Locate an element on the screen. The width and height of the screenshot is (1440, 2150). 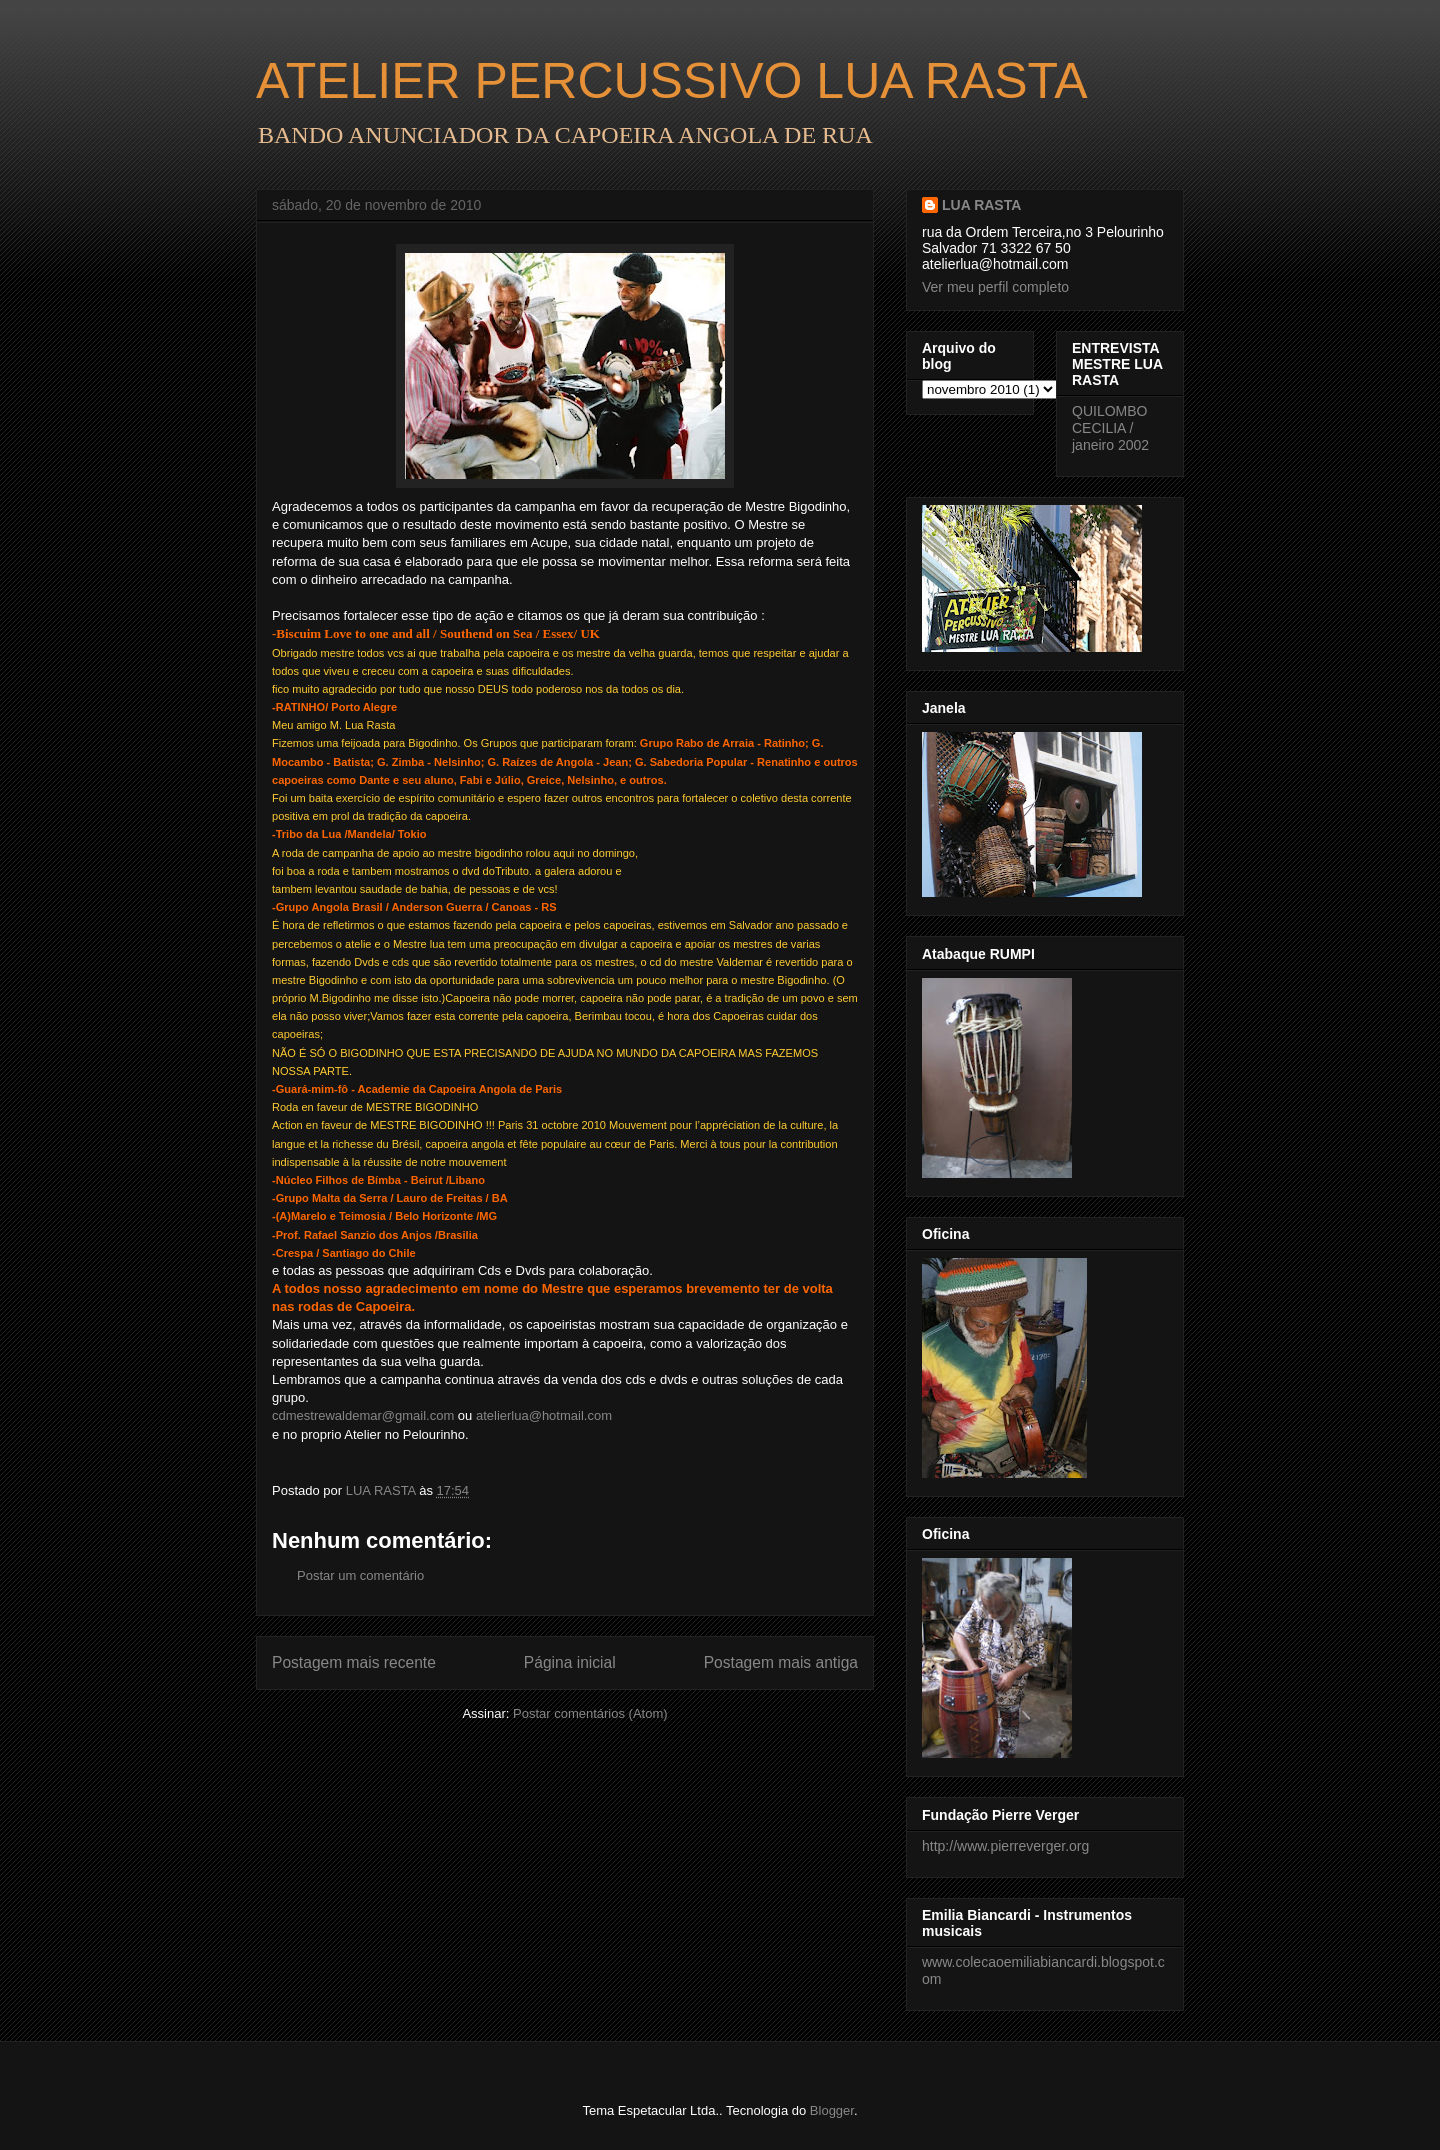
cdmestrewaldemar@gmail.com is located at coordinates (363, 1415).